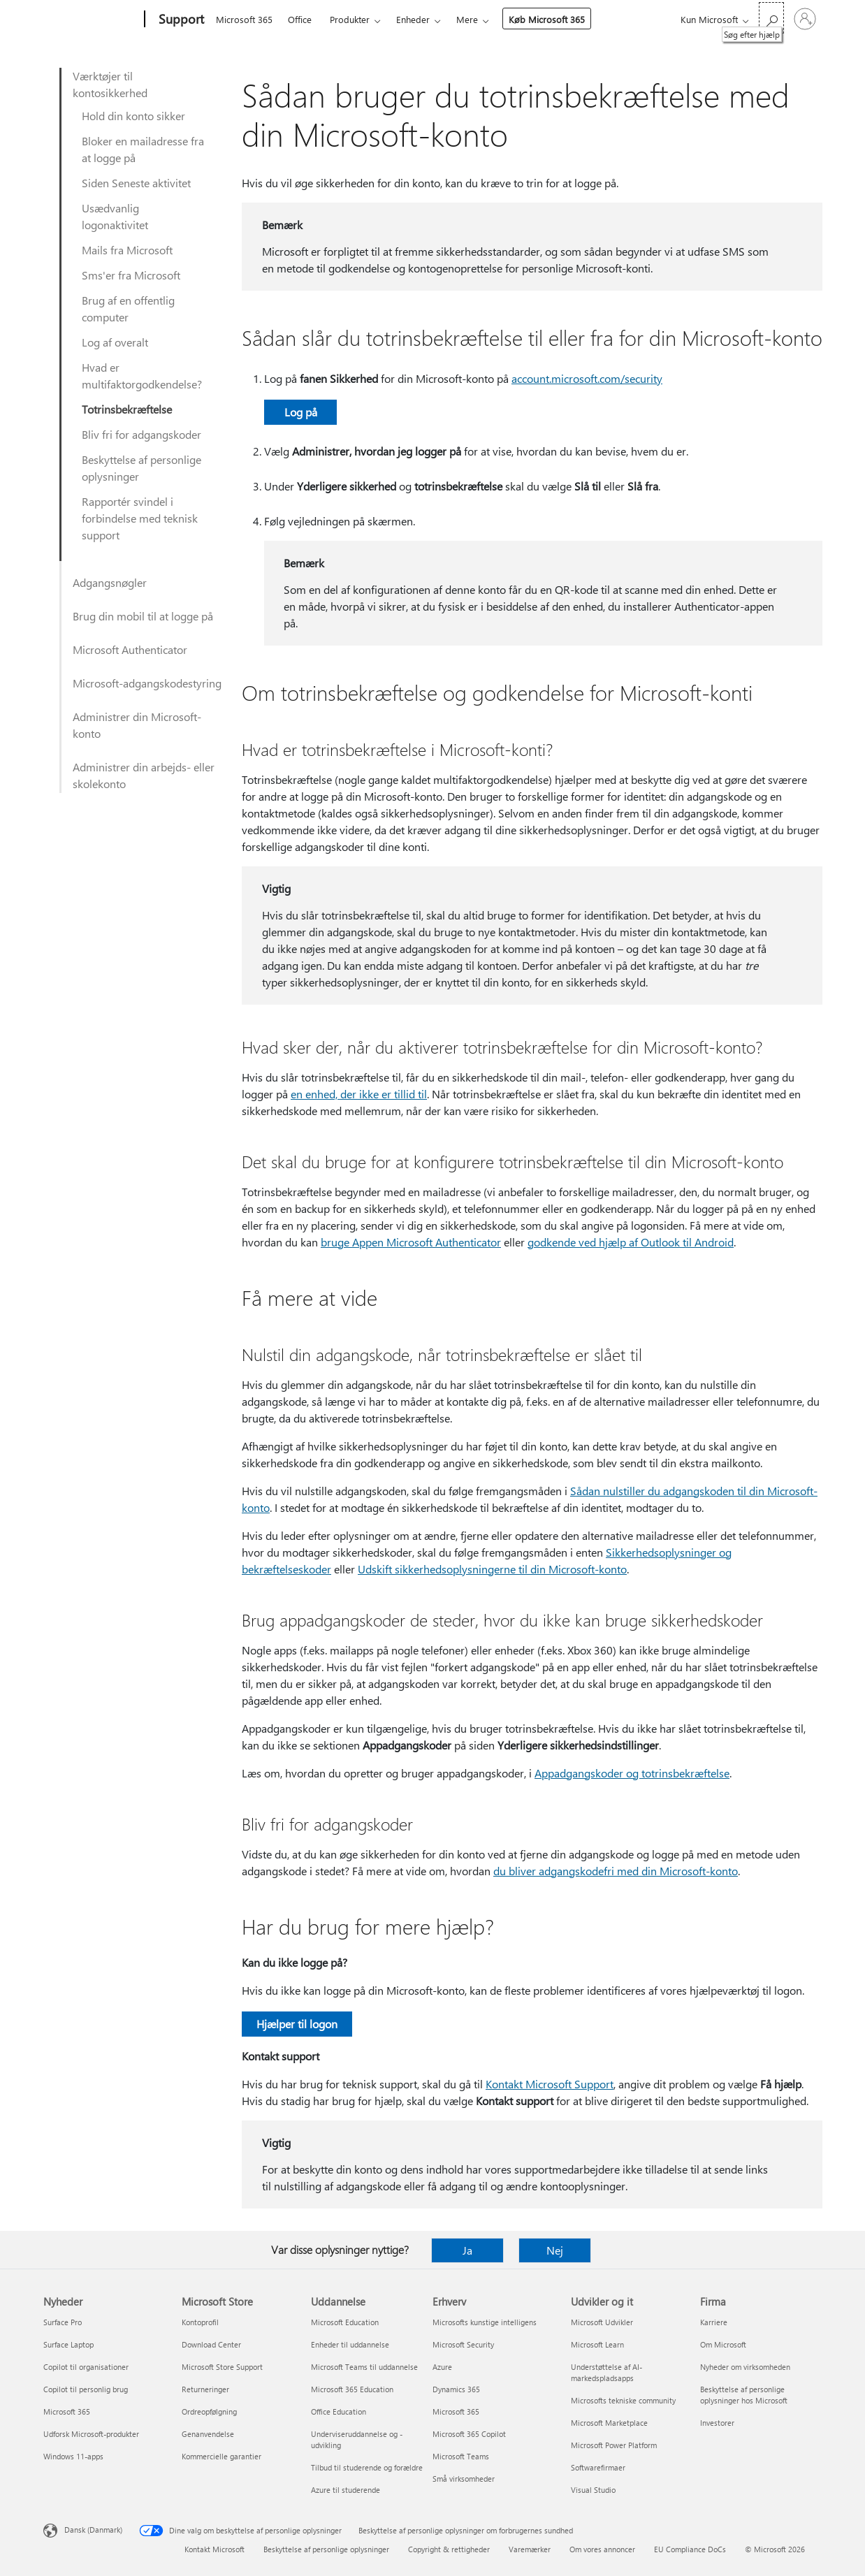 The image size is (865, 2576). Describe the element at coordinates (142, 375) in the screenshot. I see `Hvad er multifaktorgodkendelse?` at that location.